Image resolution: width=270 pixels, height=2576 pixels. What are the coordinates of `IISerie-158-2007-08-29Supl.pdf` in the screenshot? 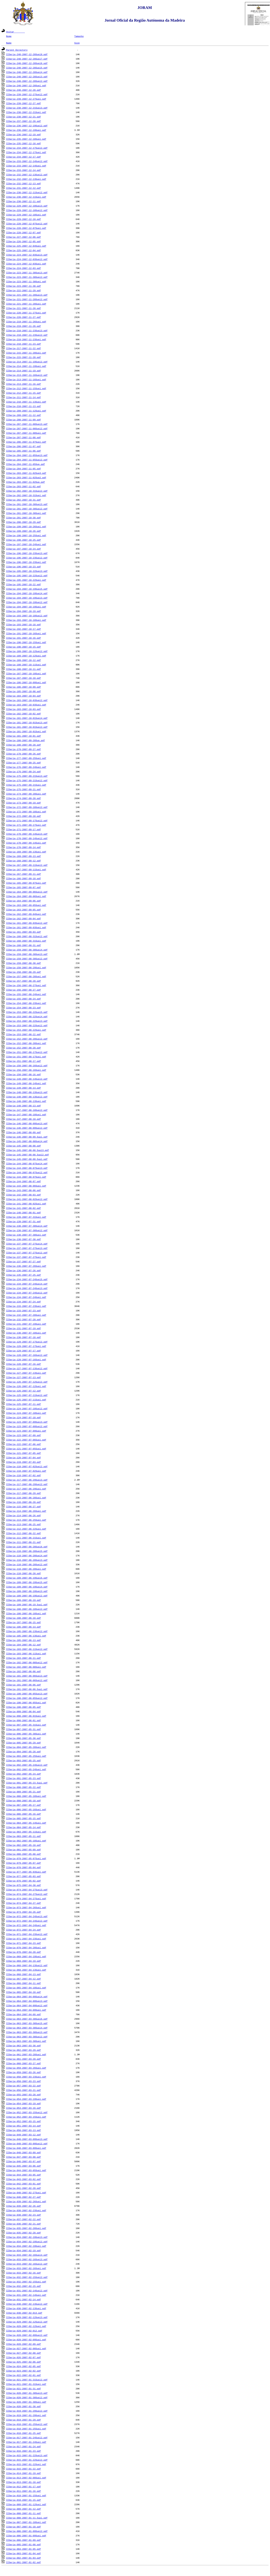 It's located at (26, 967).